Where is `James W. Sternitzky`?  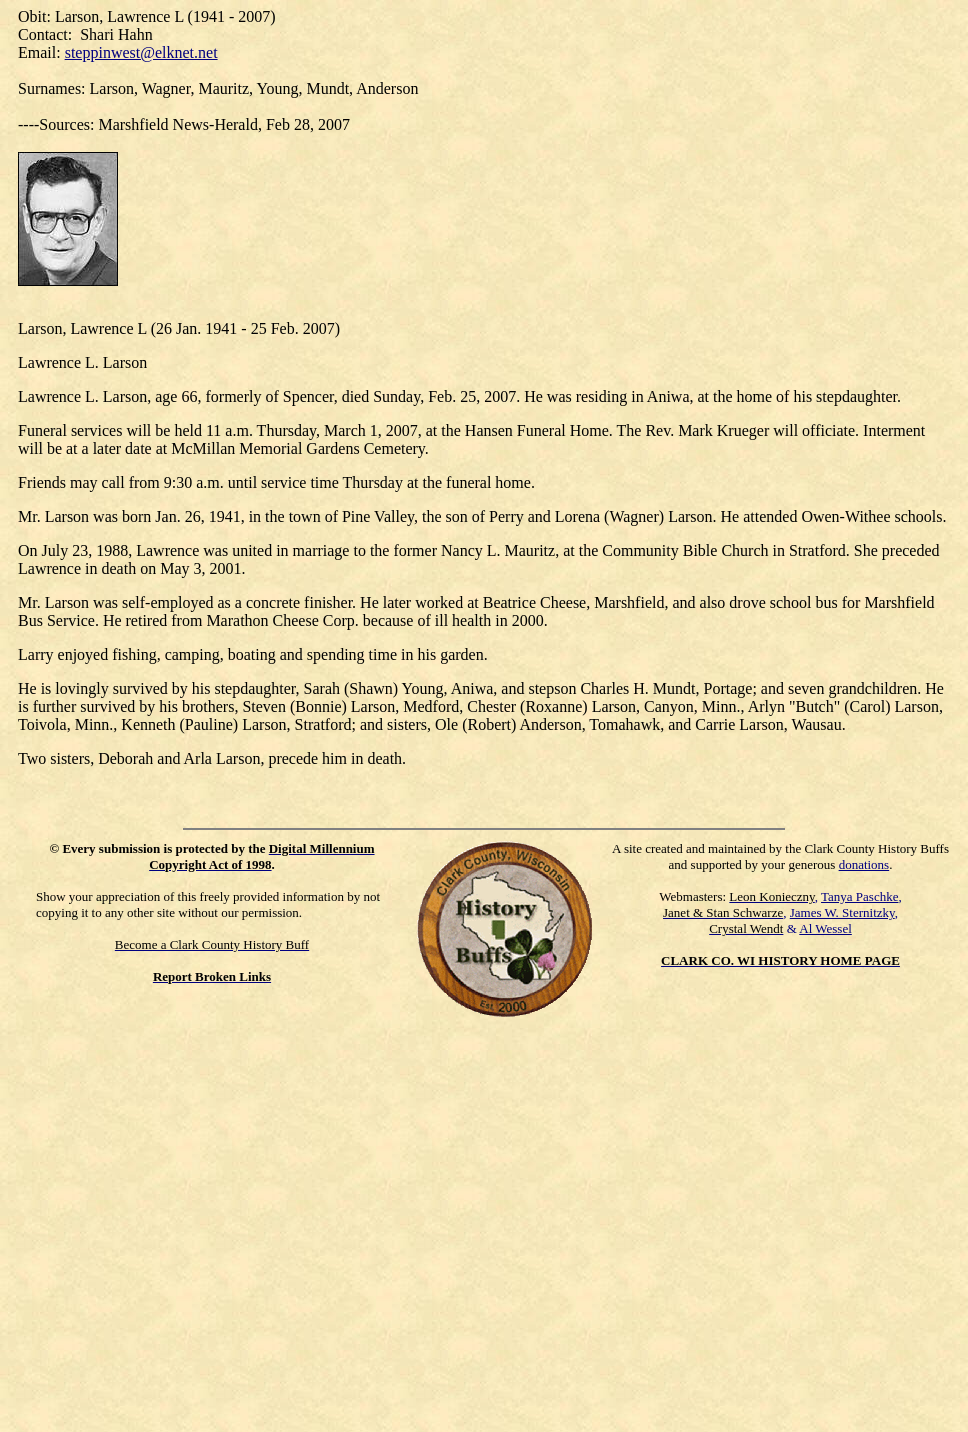 James W. Sternitzky is located at coordinates (842, 912).